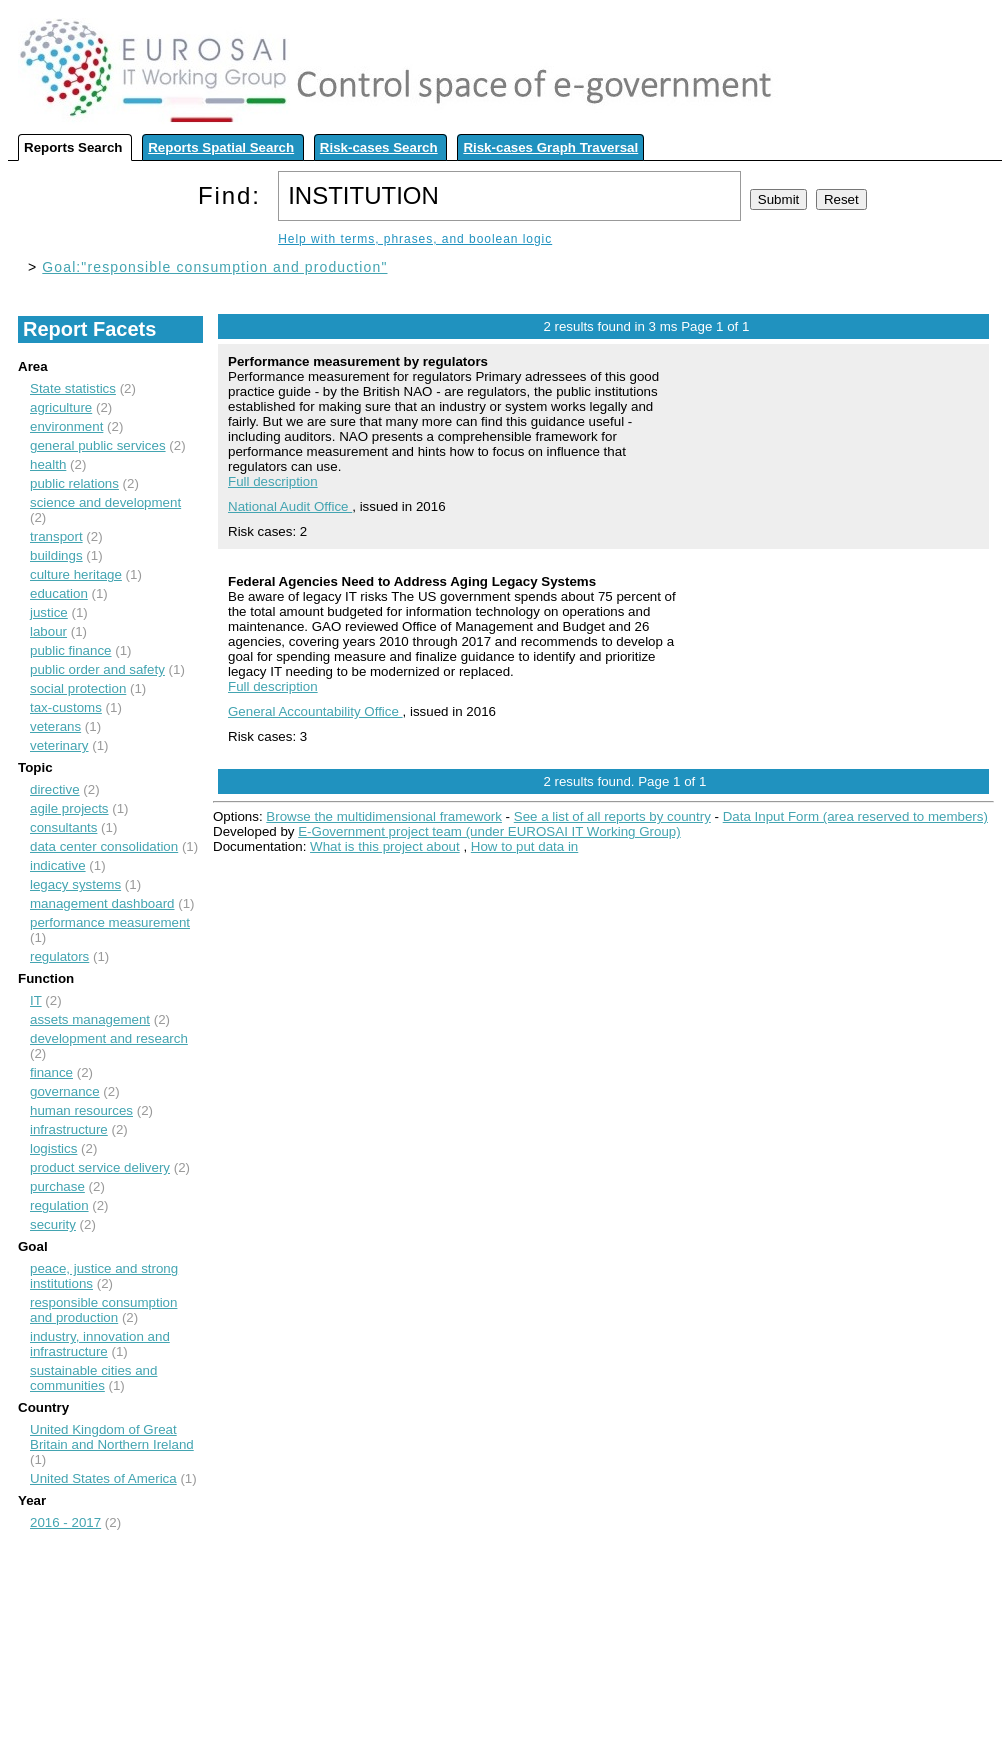 This screenshot has width=1002, height=1745. What do you see at coordinates (65, 1091) in the screenshot?
I see `governance` at bounding box center [65, 1091].